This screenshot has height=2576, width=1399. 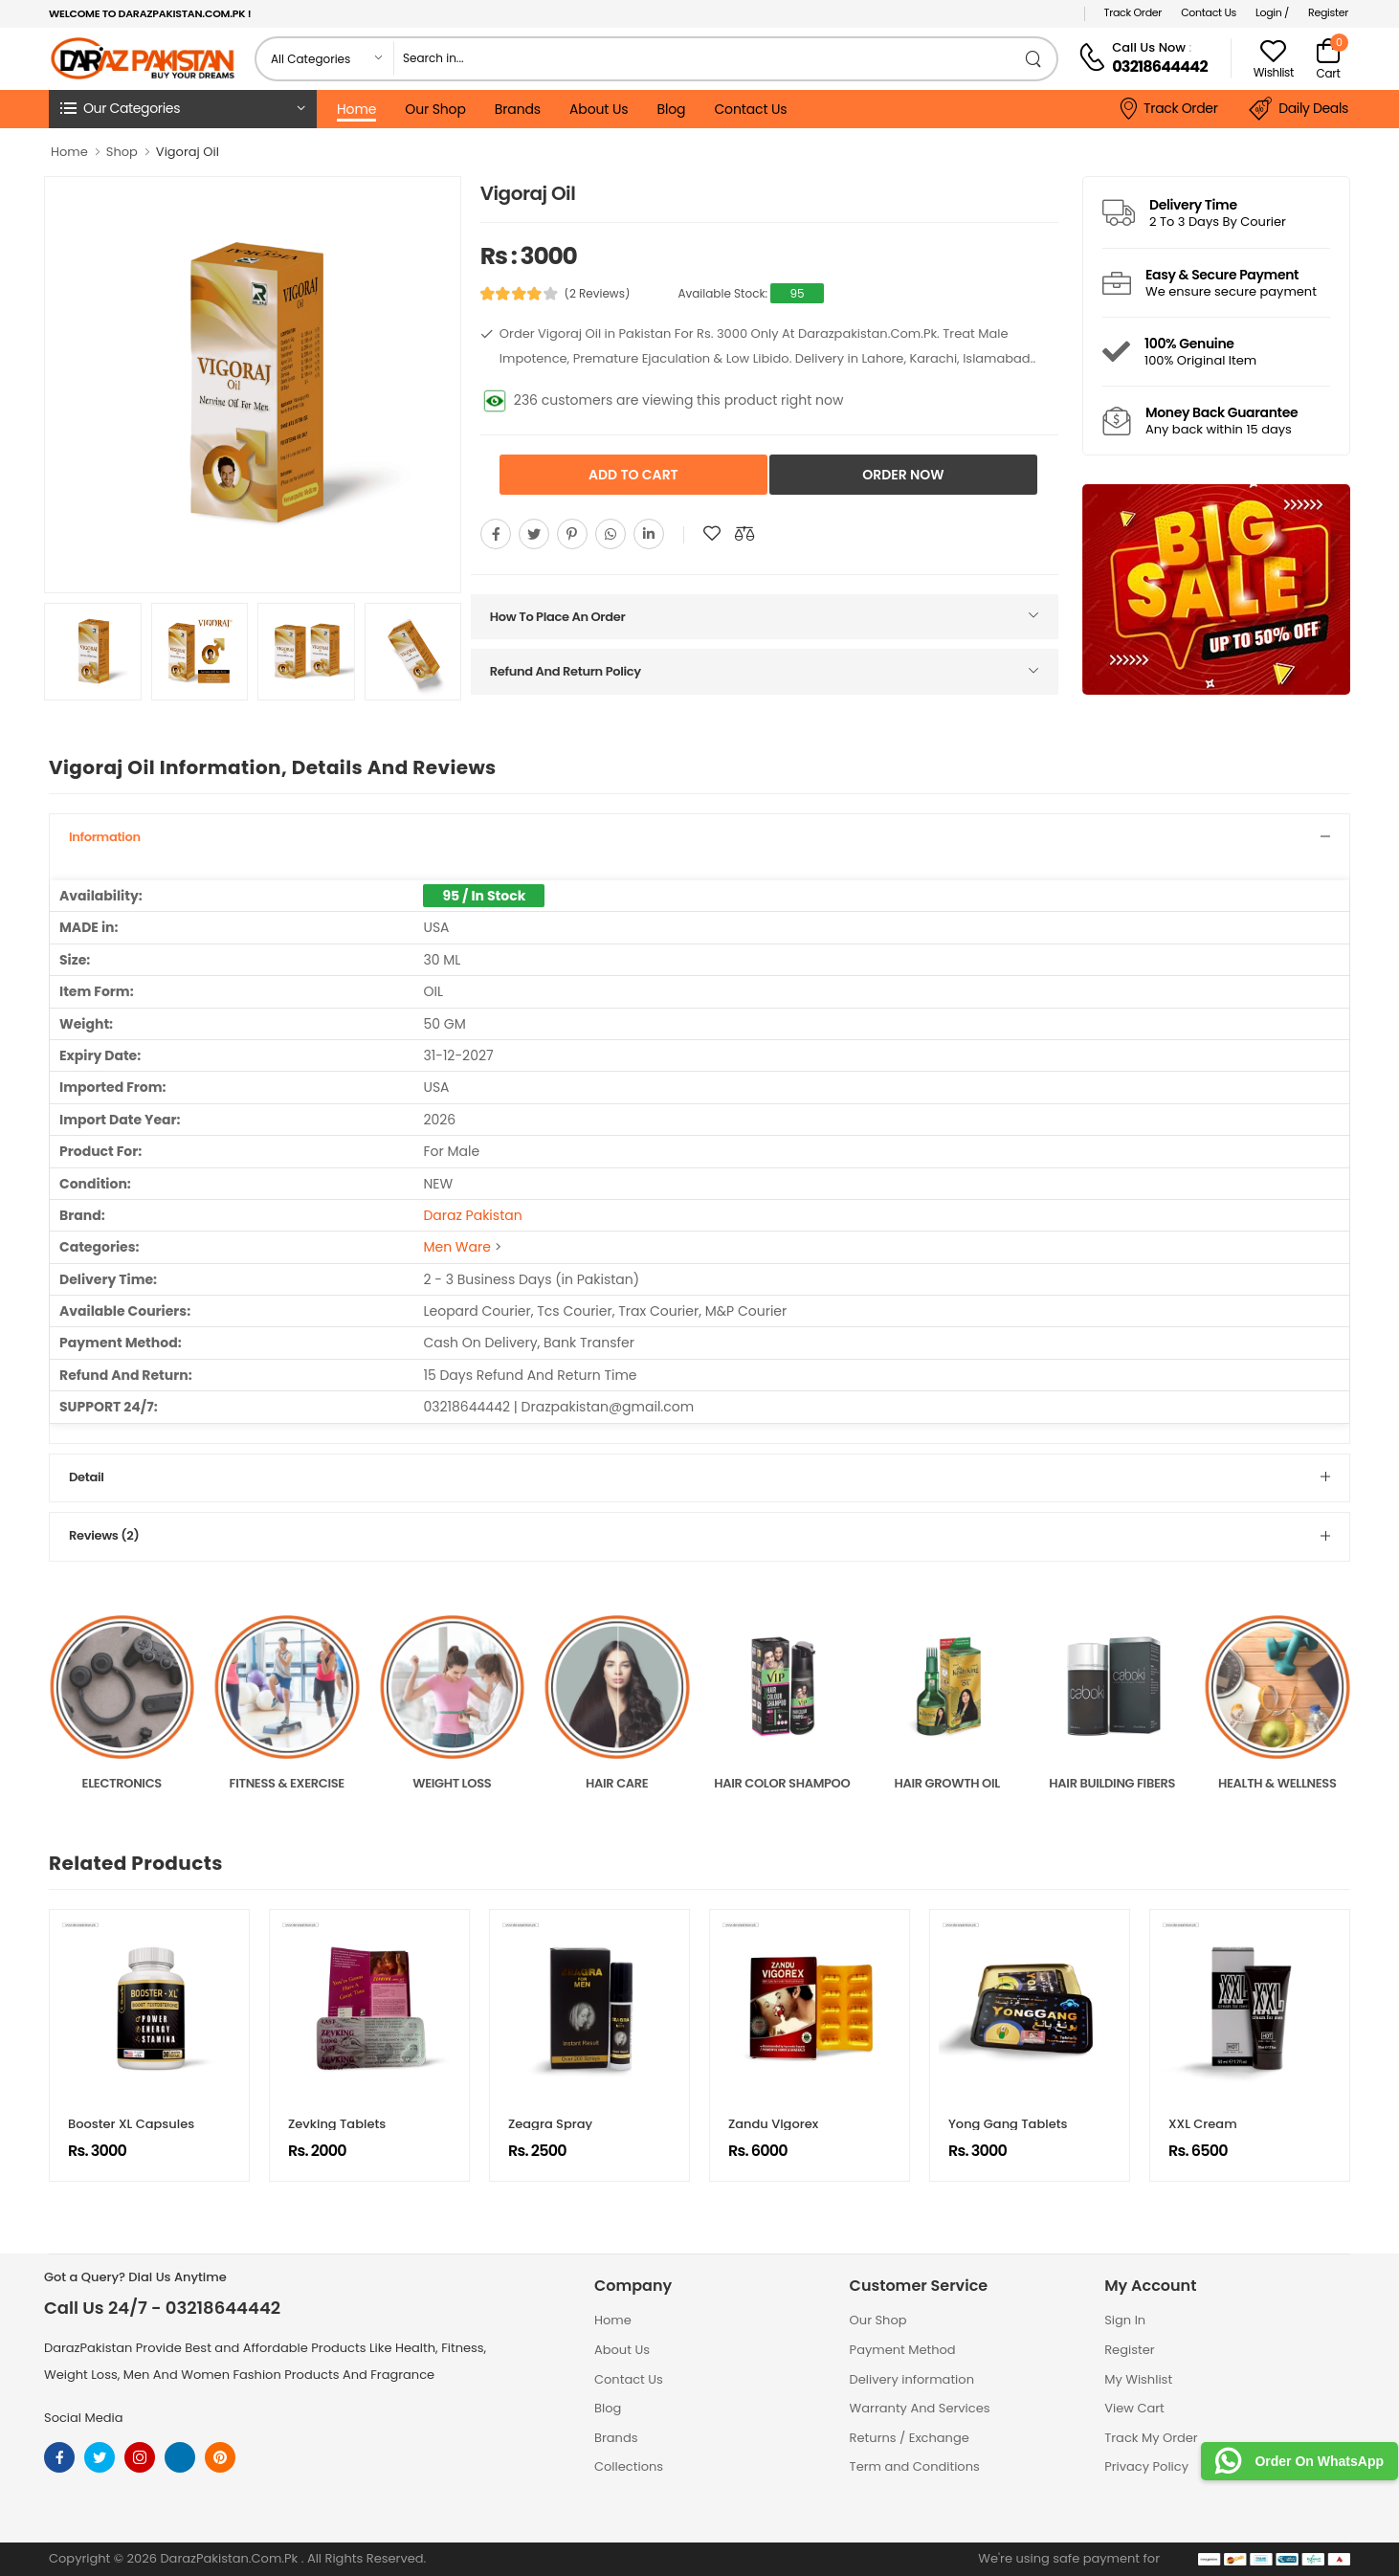 What do you see at coordinates (909, 2438) in the screenshot?
I see `Returns / Exchange` at bounding box center [909, 2438].